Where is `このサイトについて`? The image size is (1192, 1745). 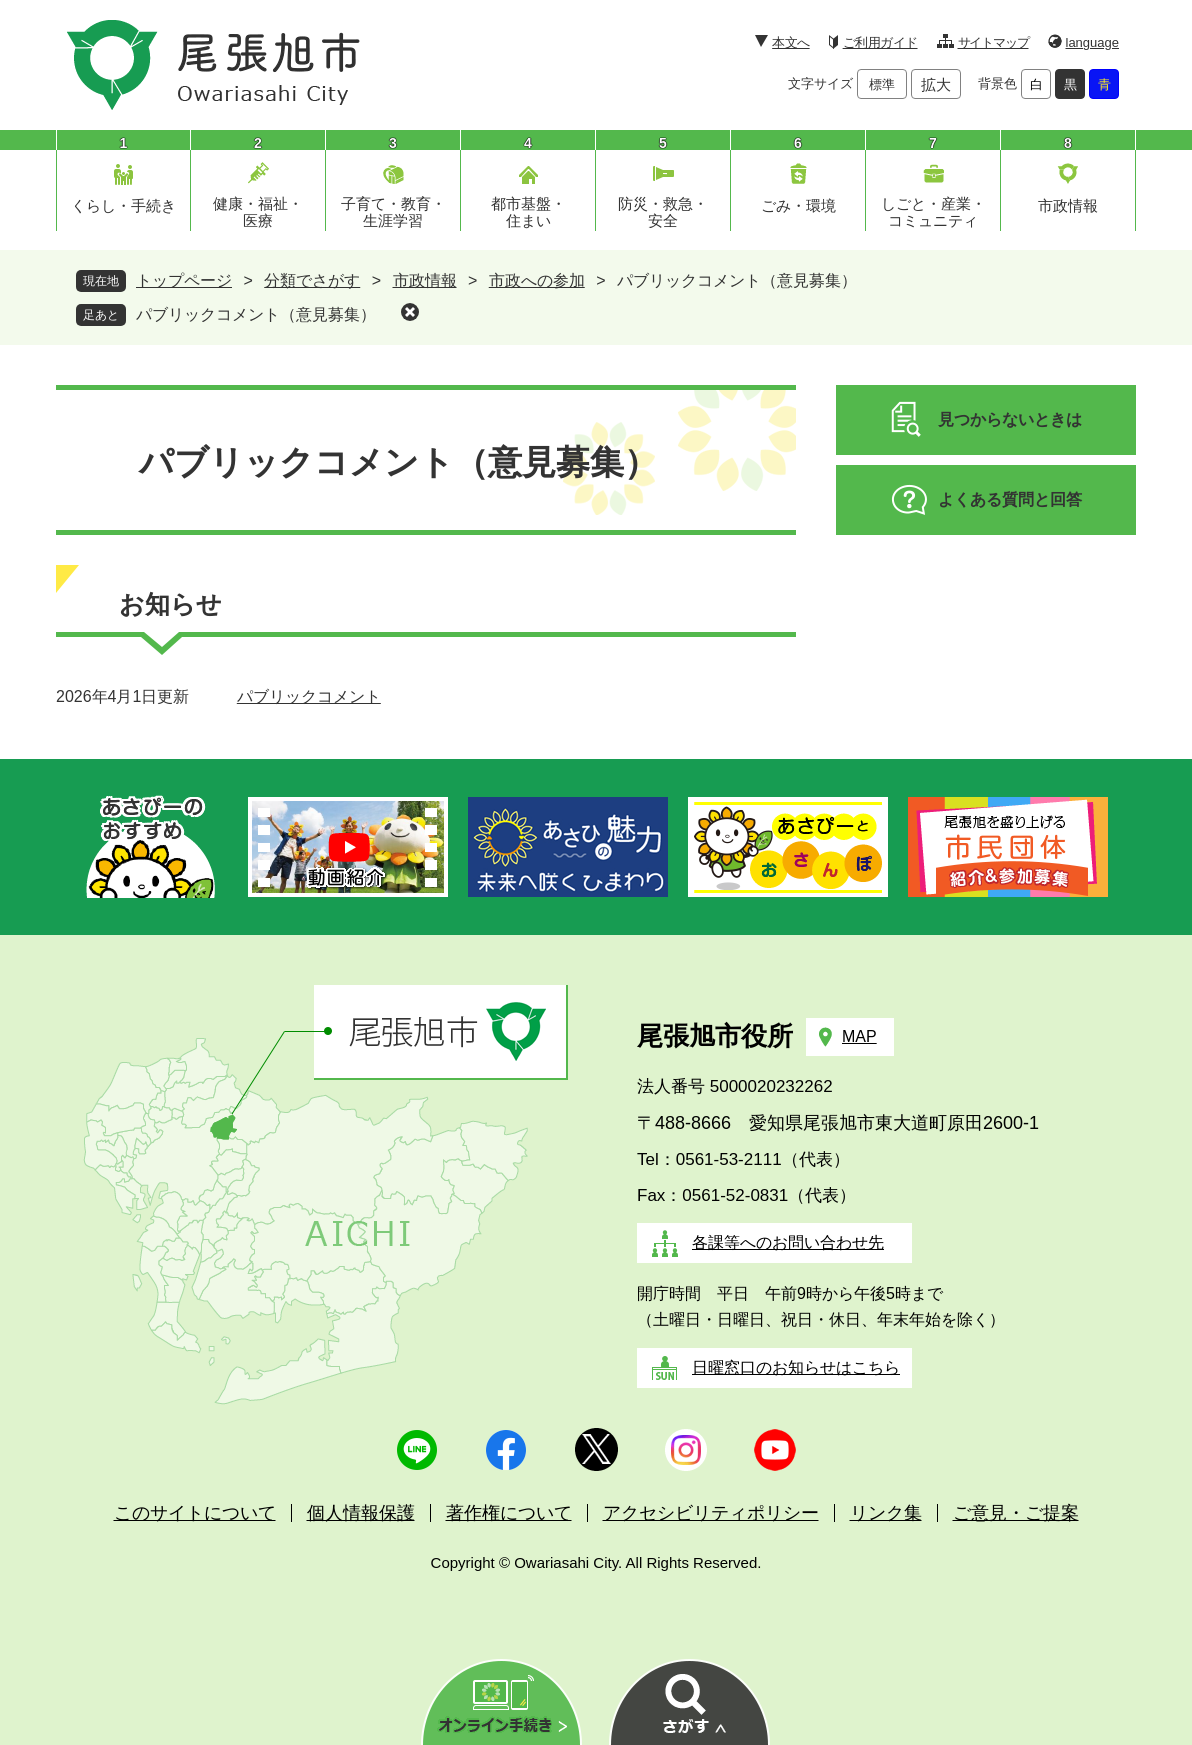
このサイトについて is located at coordinates (195, 1513).